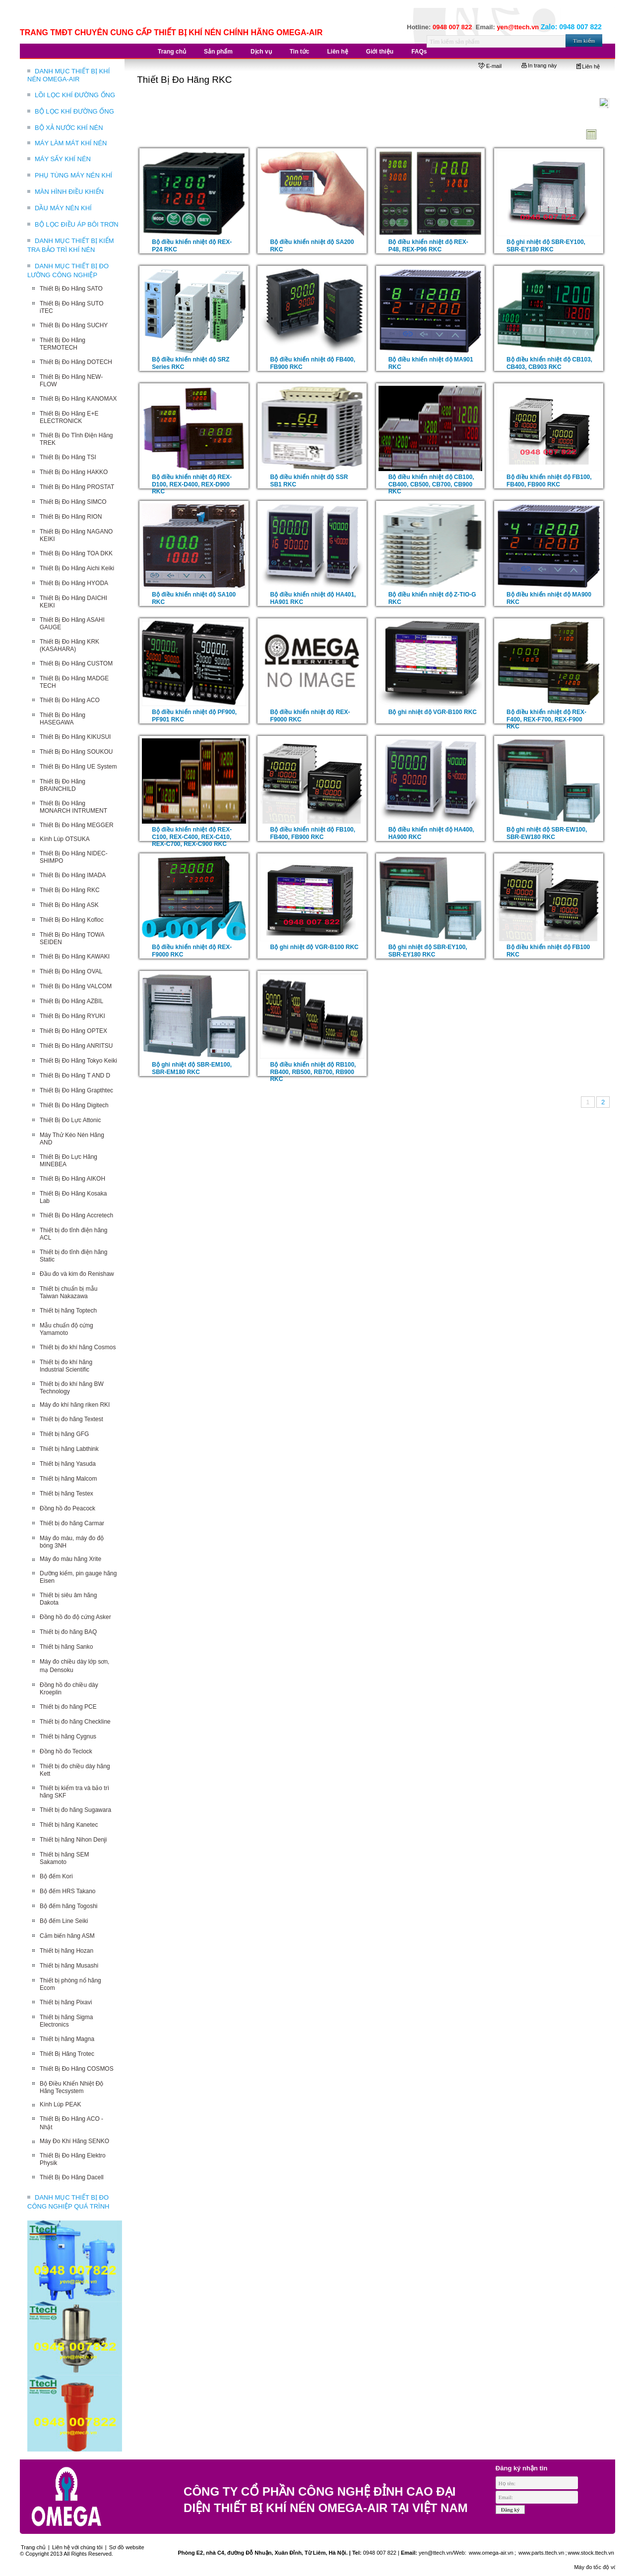 This screenshot has width=635, height=2576. I want to click on E-mail, so click(490, 66).